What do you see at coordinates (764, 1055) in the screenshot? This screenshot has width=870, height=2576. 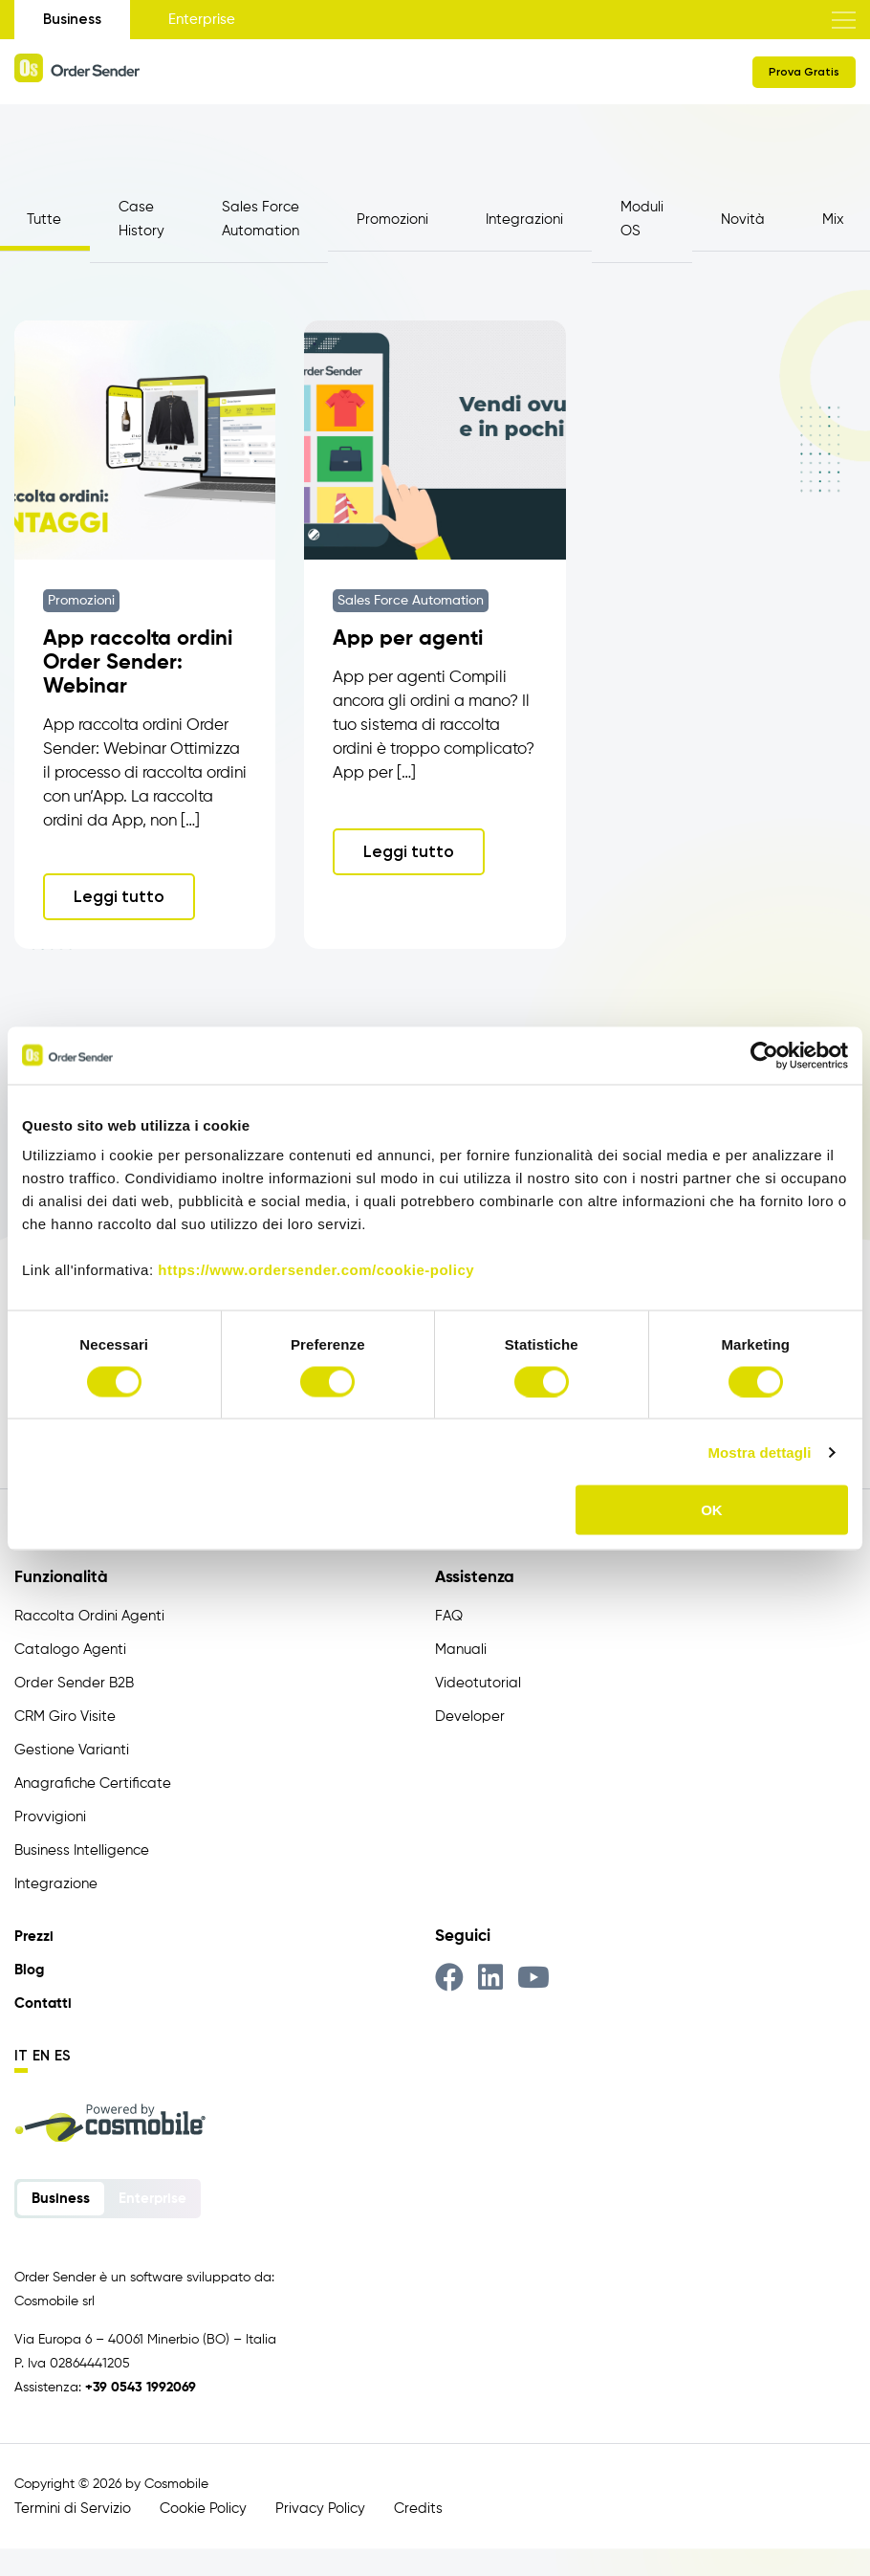 I see `[Cookiebot di Usercentrics - si apre in una nuova scheda]` at bounding box center [764, 1055].